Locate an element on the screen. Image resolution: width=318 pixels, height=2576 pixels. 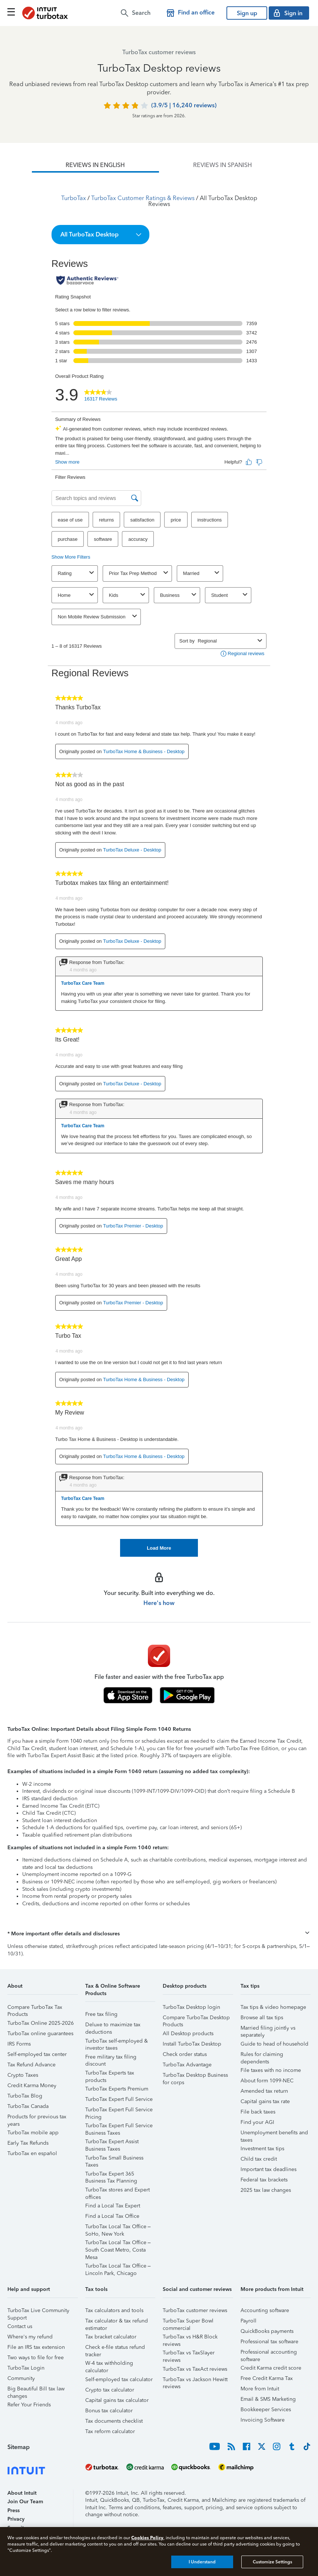
[Click here to open the navigation menu] is located at coordinates (11, 12).